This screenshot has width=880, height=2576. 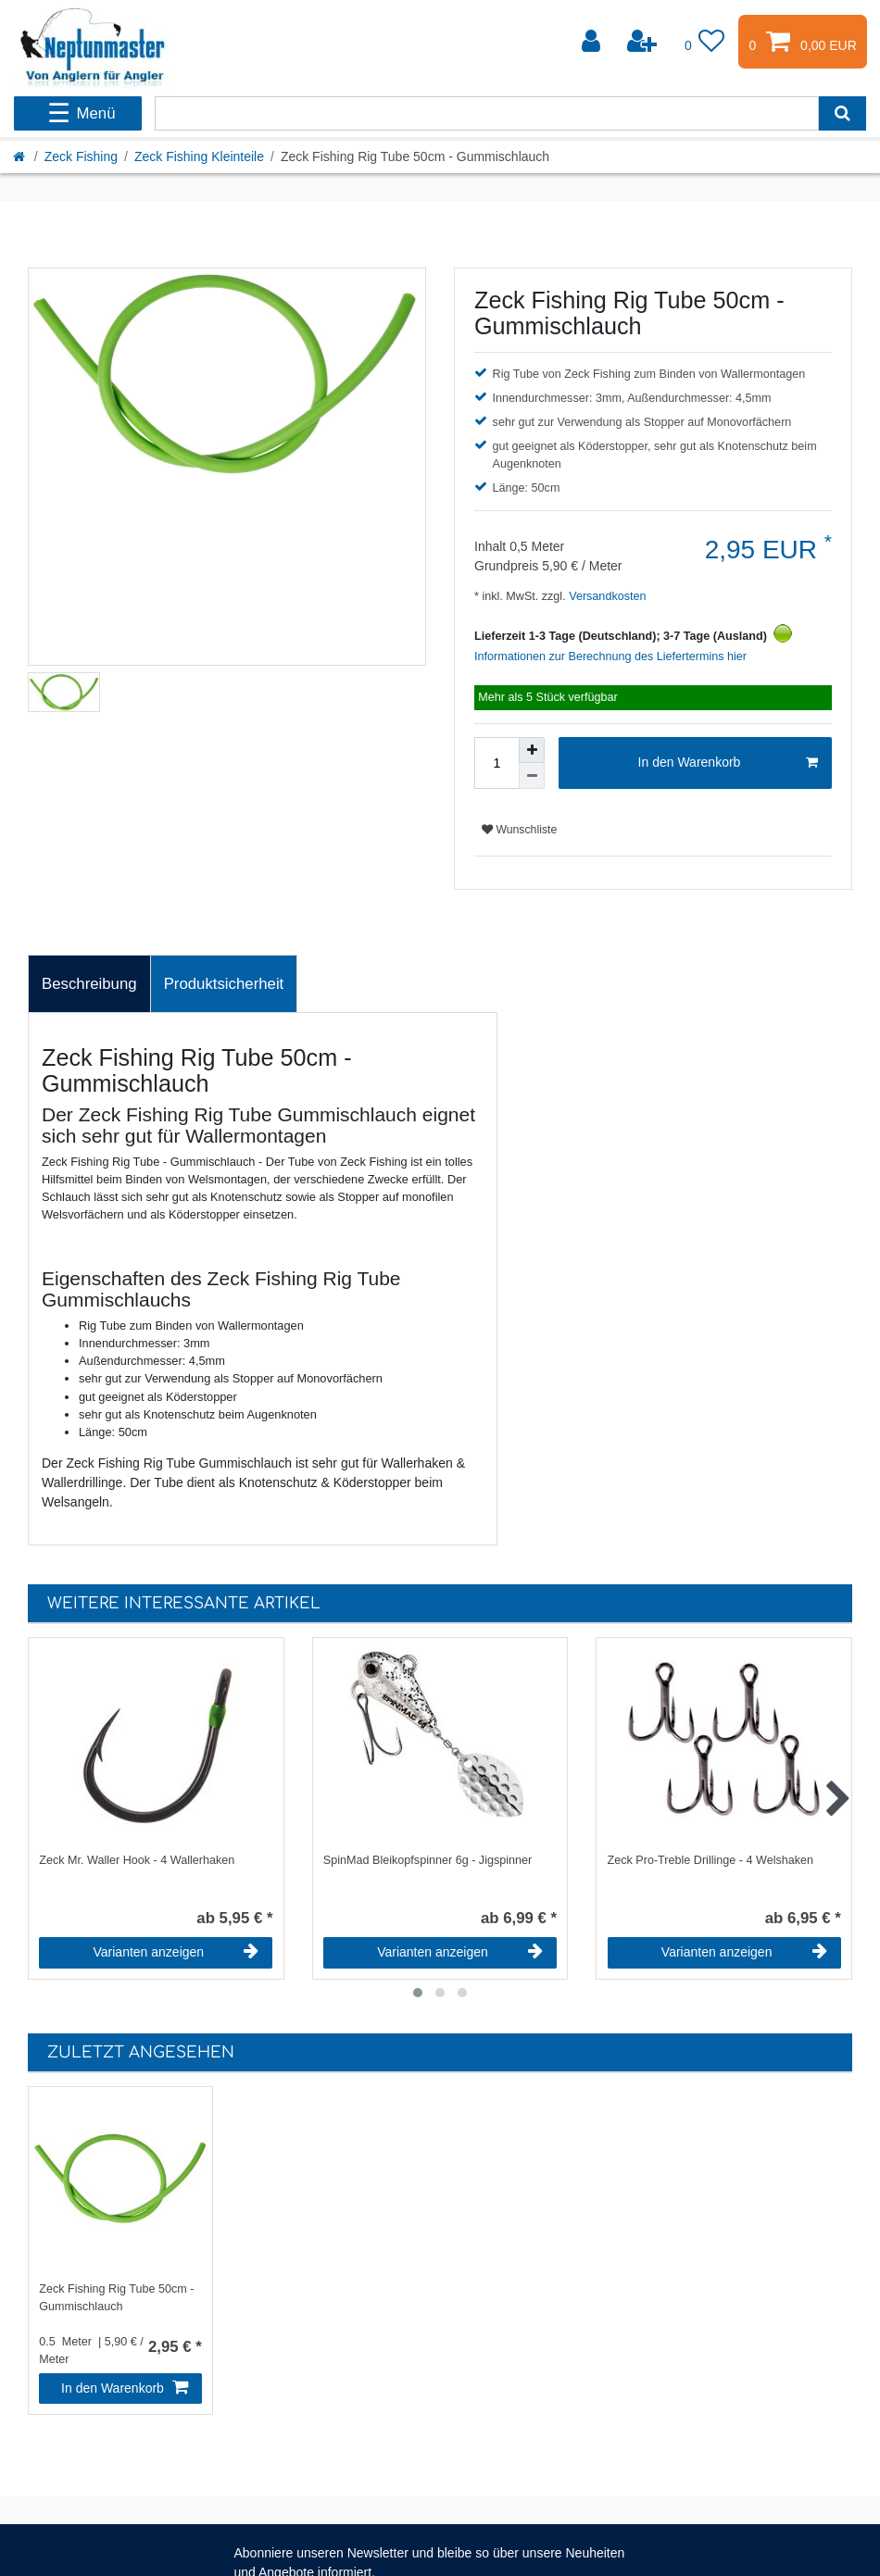 What do you see at coordinates (116, 2297) in the screenshot?
I see `Zeck Fishing Rig Tube 50cm - Gummischlauch` at bounding box center [116, 2297].